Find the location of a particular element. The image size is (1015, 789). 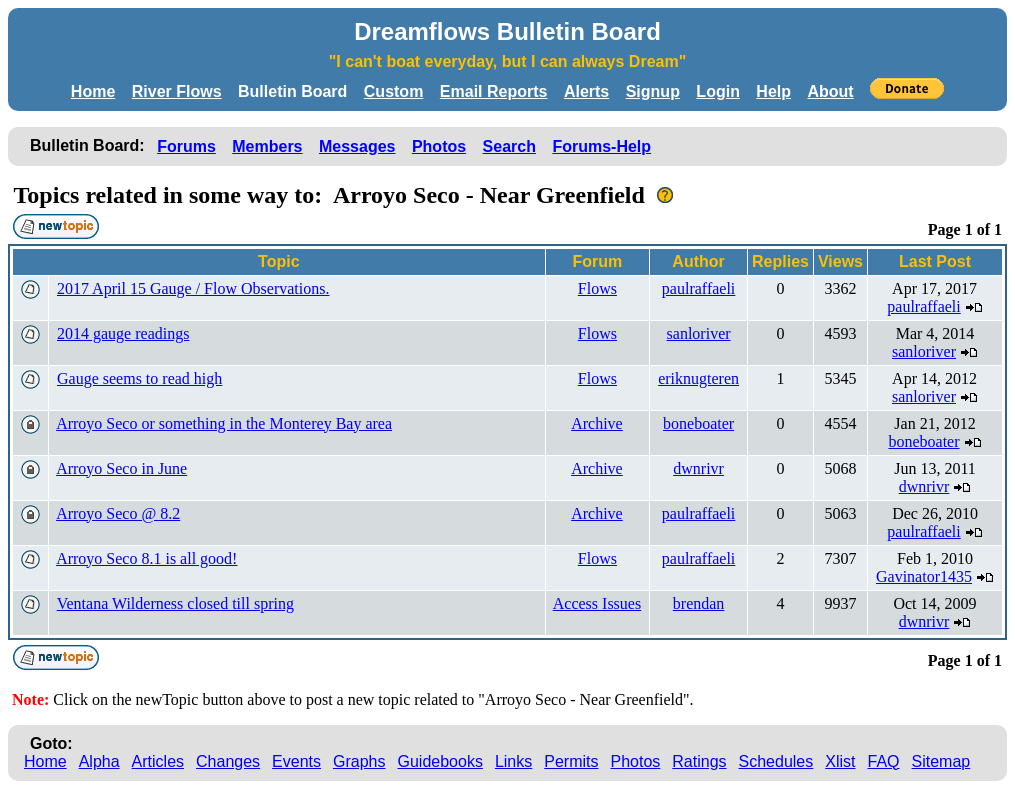

2014 gauge readings is located at coordinates (123, 333).